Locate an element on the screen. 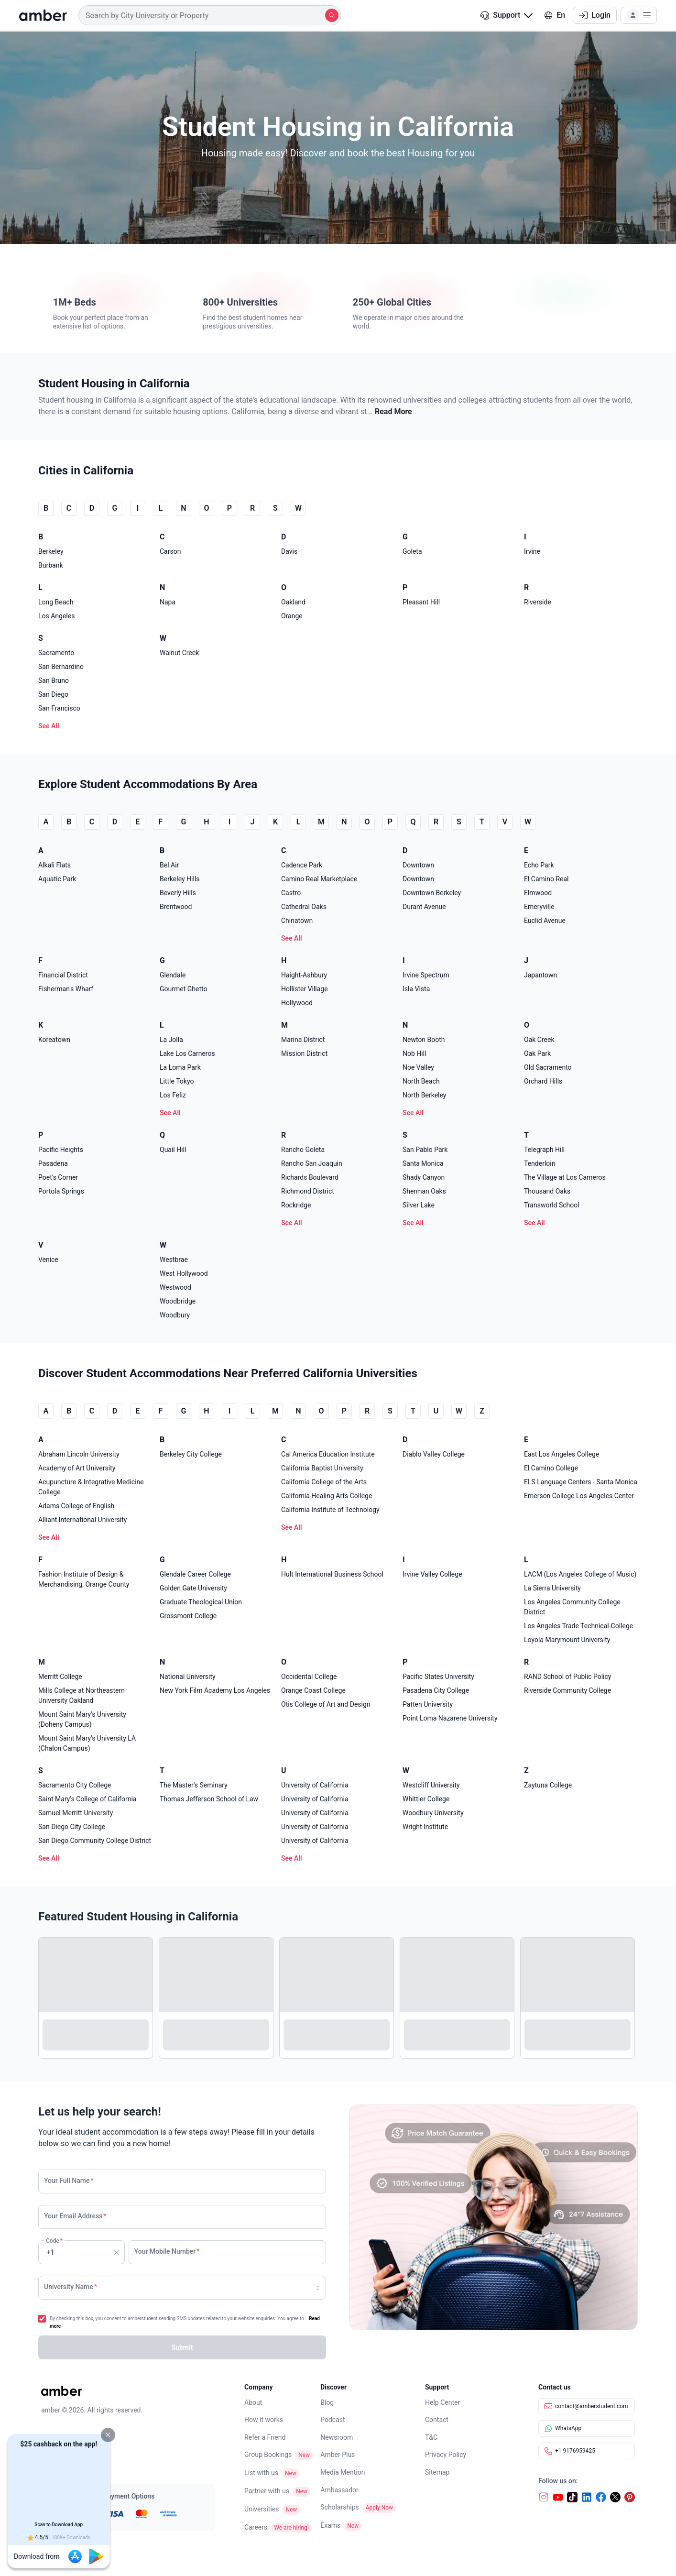 The width and height of the screenshot is (676, 2576). Group Bookings is located at coordinates (268, 2454).